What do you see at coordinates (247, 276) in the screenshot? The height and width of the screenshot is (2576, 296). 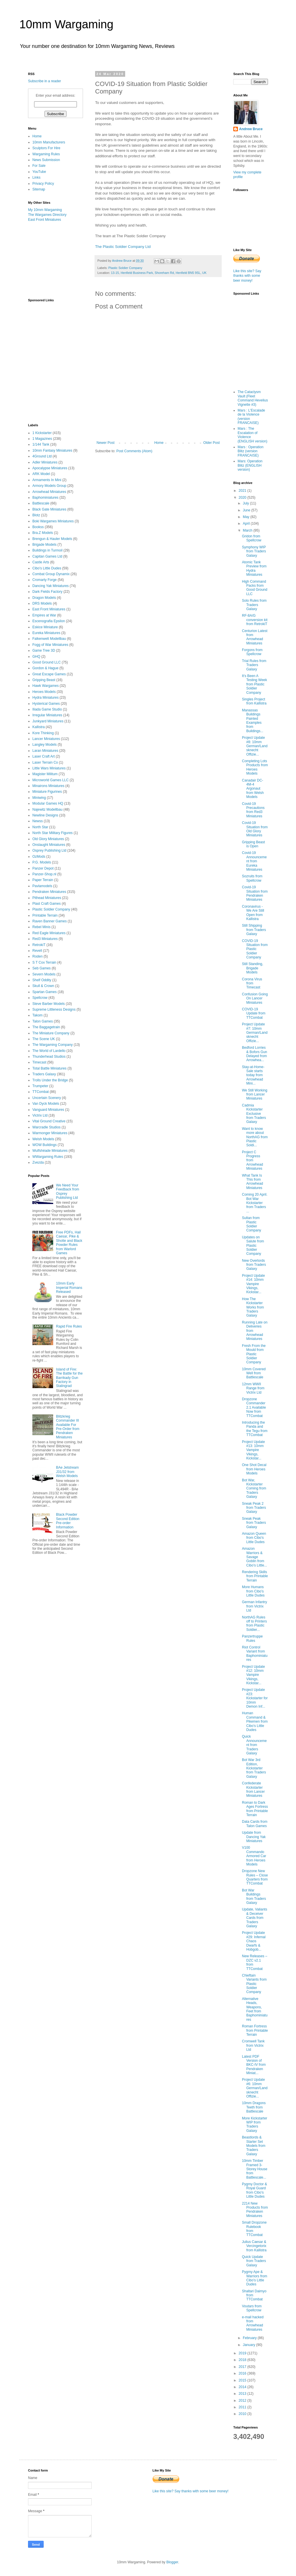 I see `Like this site? Say thanks with some beer money!` at bounding box center [247, 276].